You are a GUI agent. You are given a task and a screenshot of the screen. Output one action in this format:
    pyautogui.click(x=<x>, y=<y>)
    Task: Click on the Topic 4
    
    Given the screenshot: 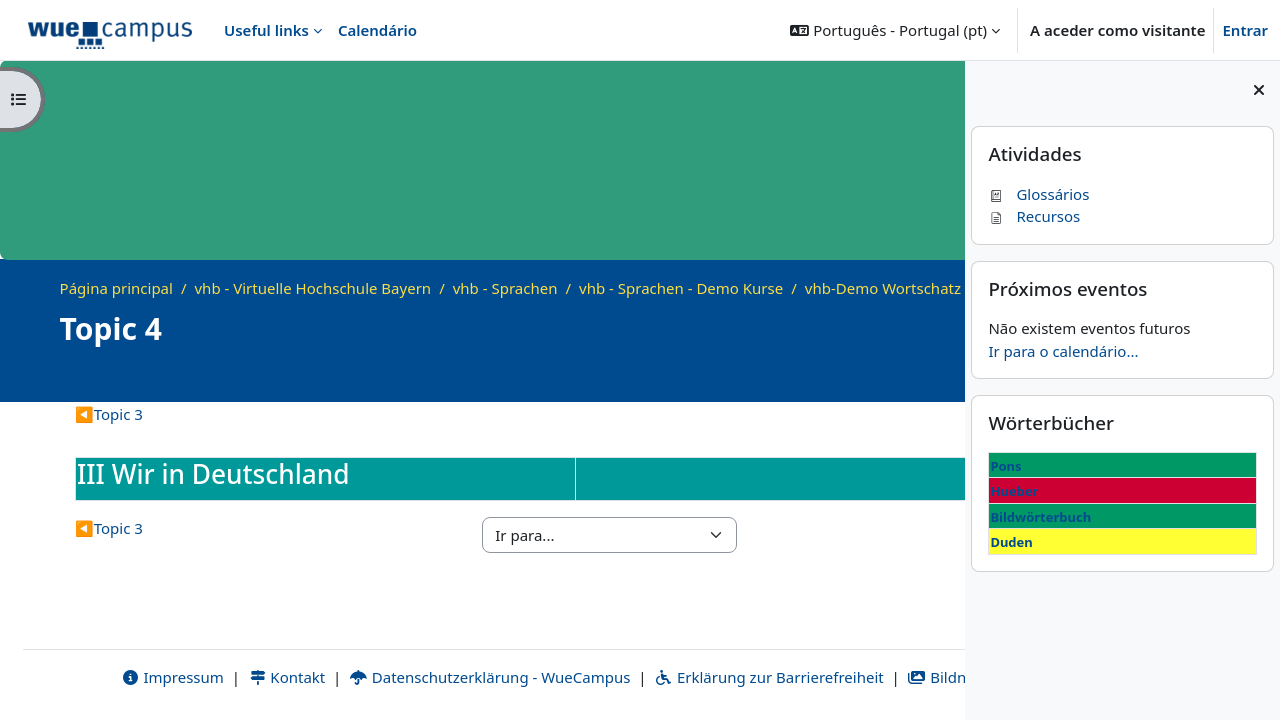 What is the action you would take?
    pyautogui.click(x=305, y=310)
    